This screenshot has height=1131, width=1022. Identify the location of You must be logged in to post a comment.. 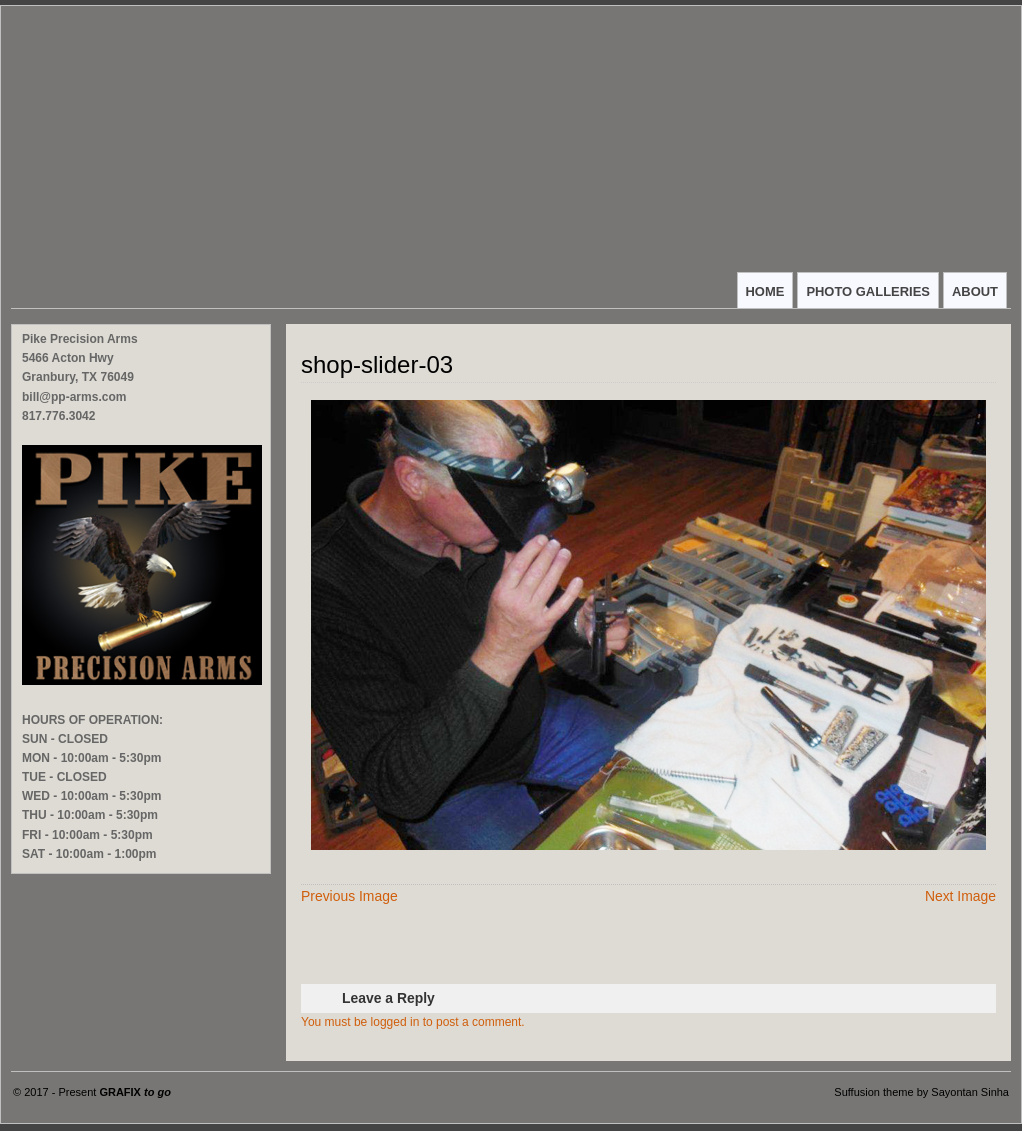
(413, 1022).